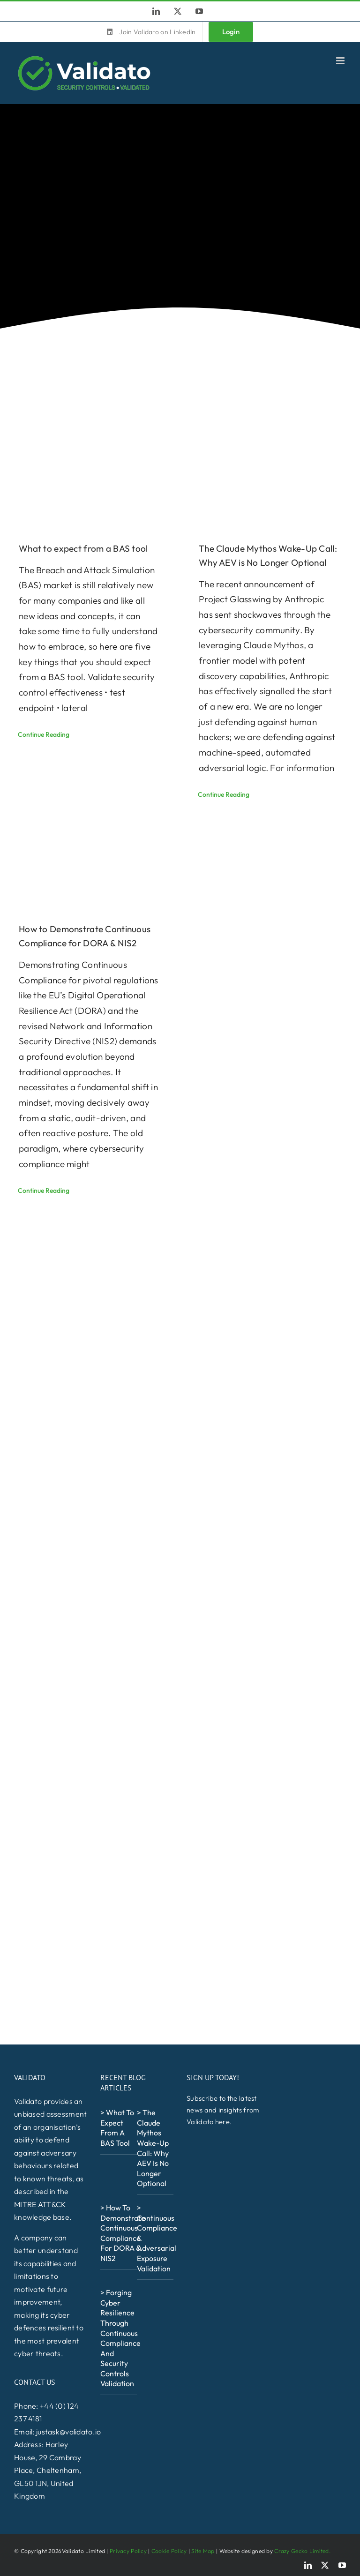 Image resolution: width=360 pixels, height=2576 pixels. I want to click on Crazy Gecko Limited., so click(302, 2550).